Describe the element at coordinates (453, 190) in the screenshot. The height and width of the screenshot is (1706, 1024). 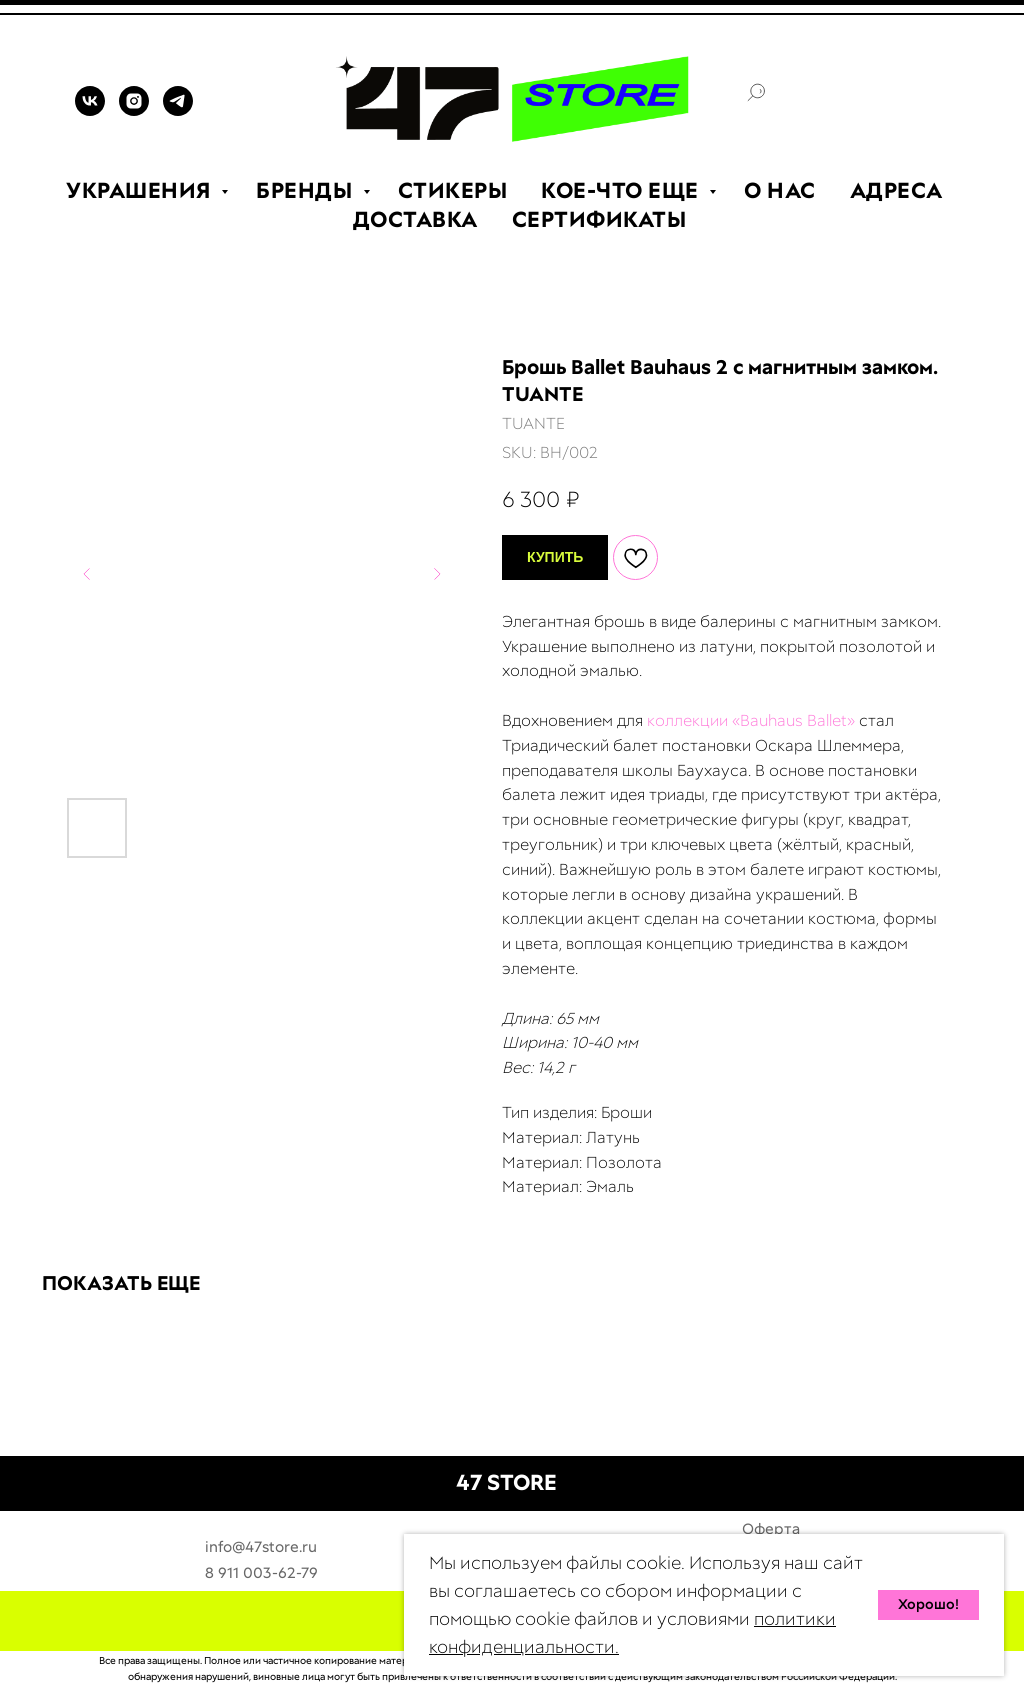
I see `СТИКЕРЫ` at that location.